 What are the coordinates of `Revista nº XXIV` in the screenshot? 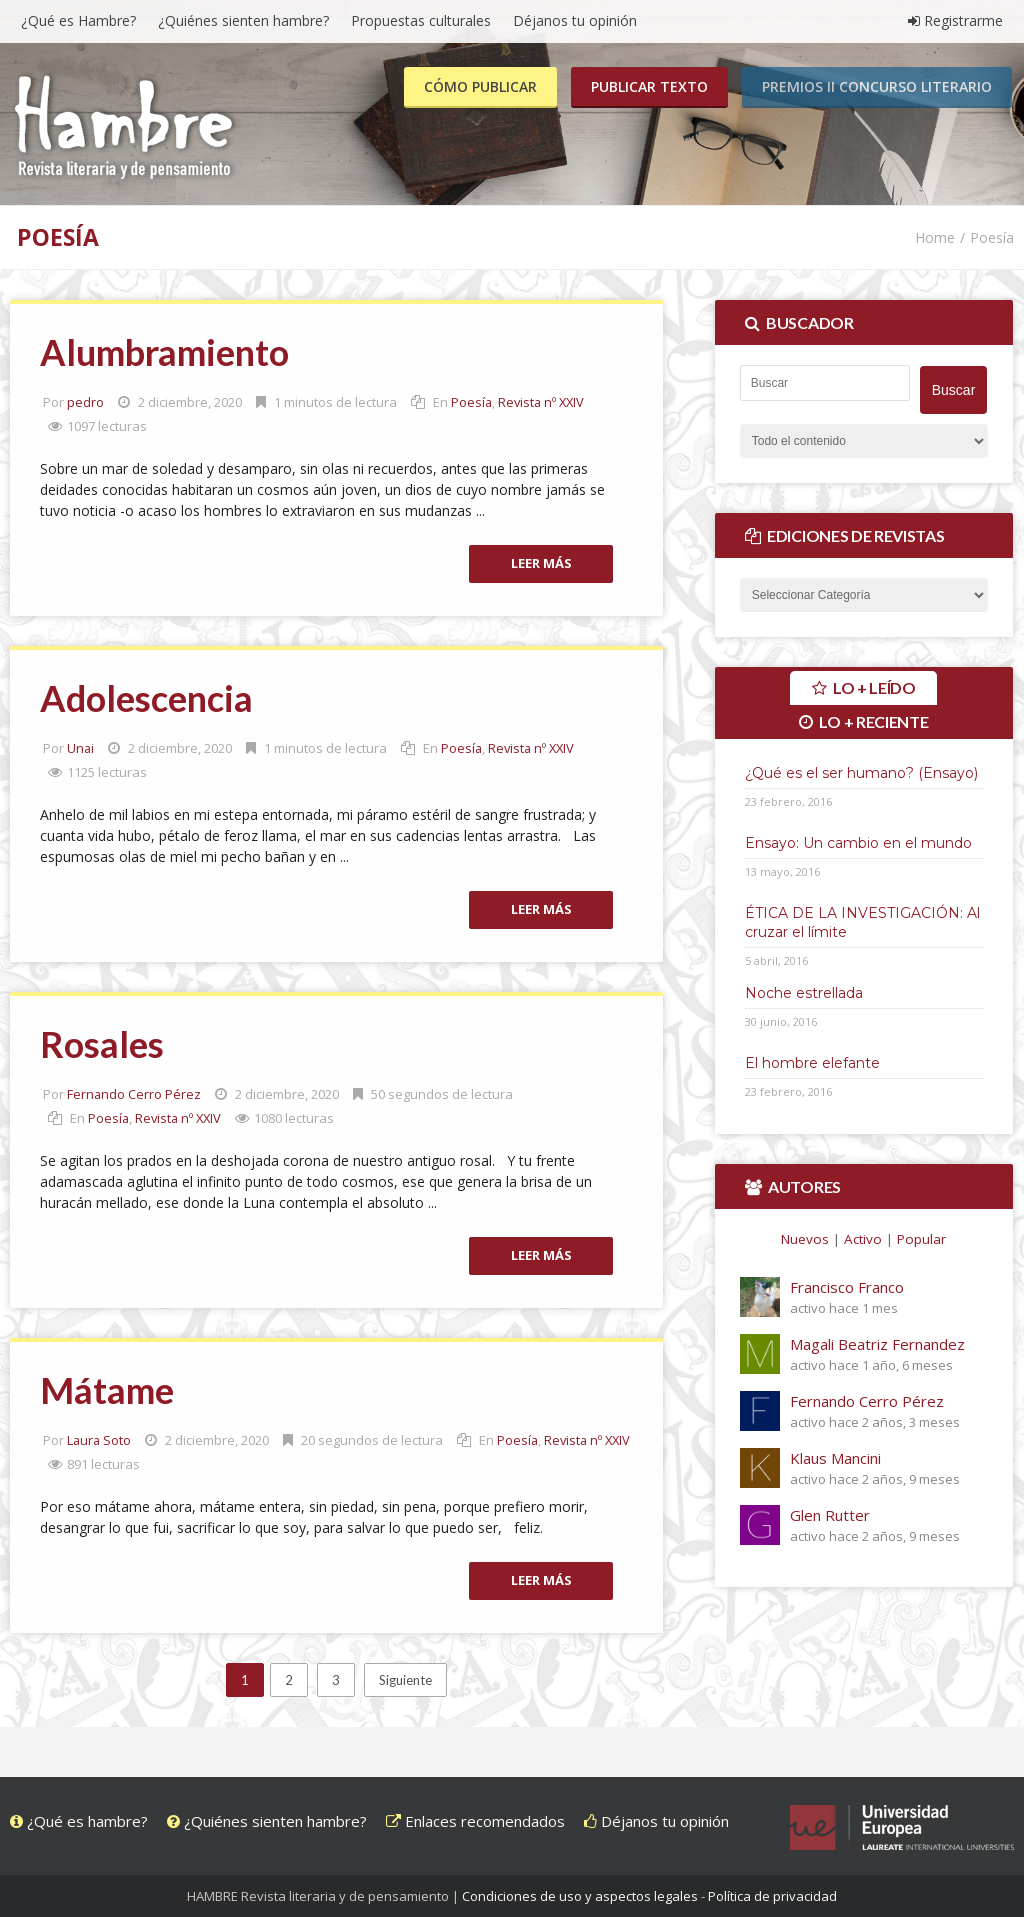 It's located at (544, 402).